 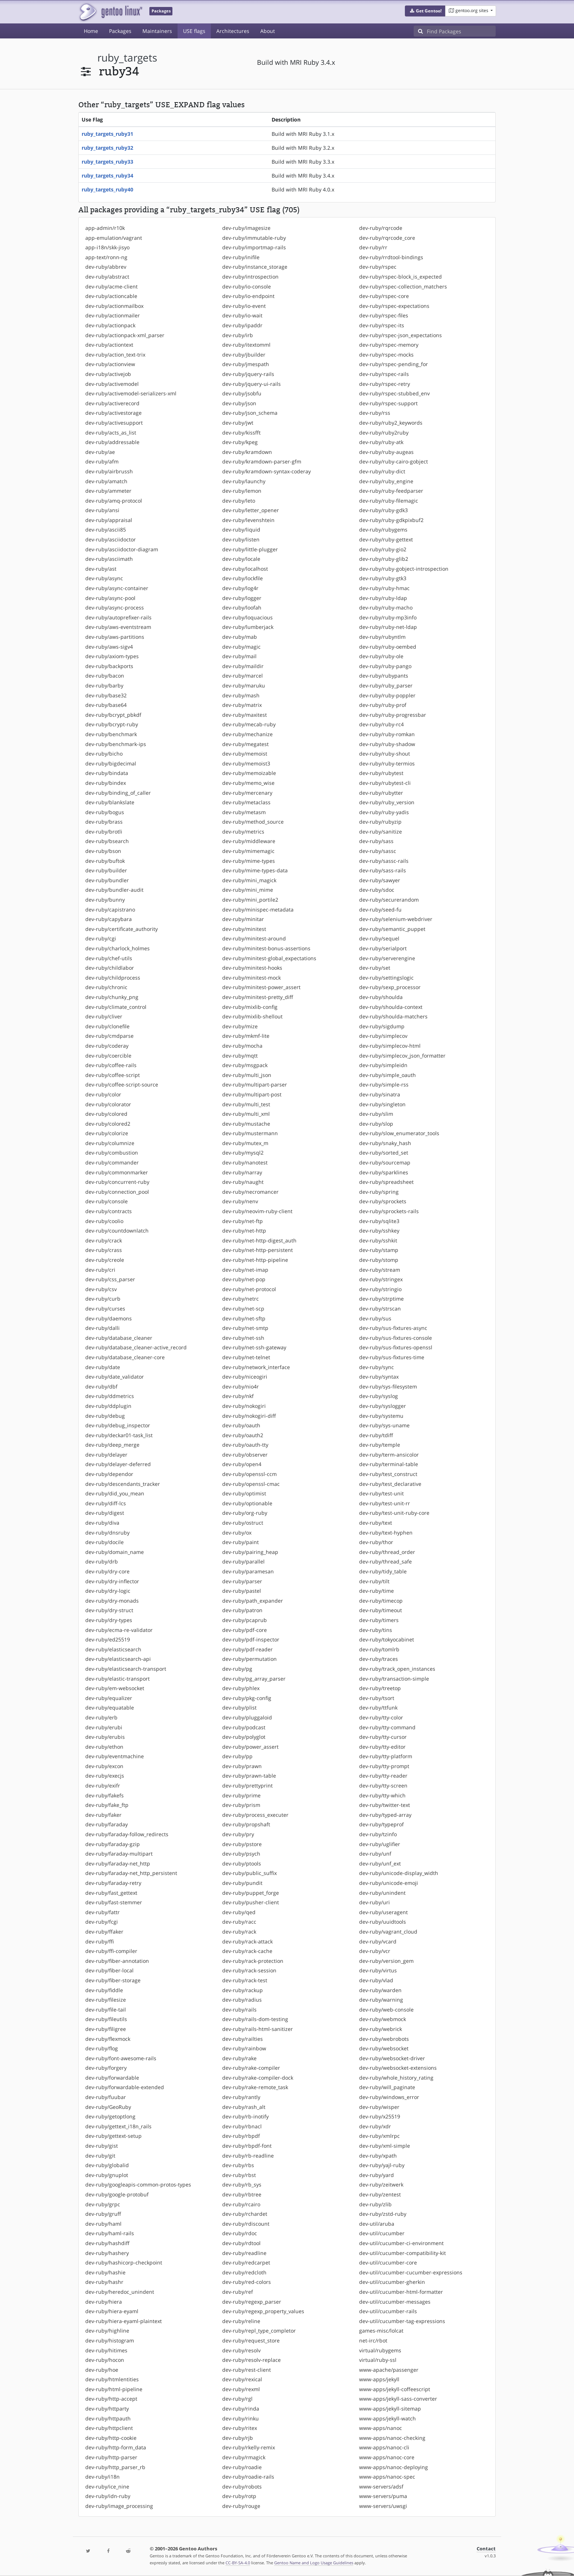 I want to click on app-text/ronn-ng, so click(x=106, y=257).